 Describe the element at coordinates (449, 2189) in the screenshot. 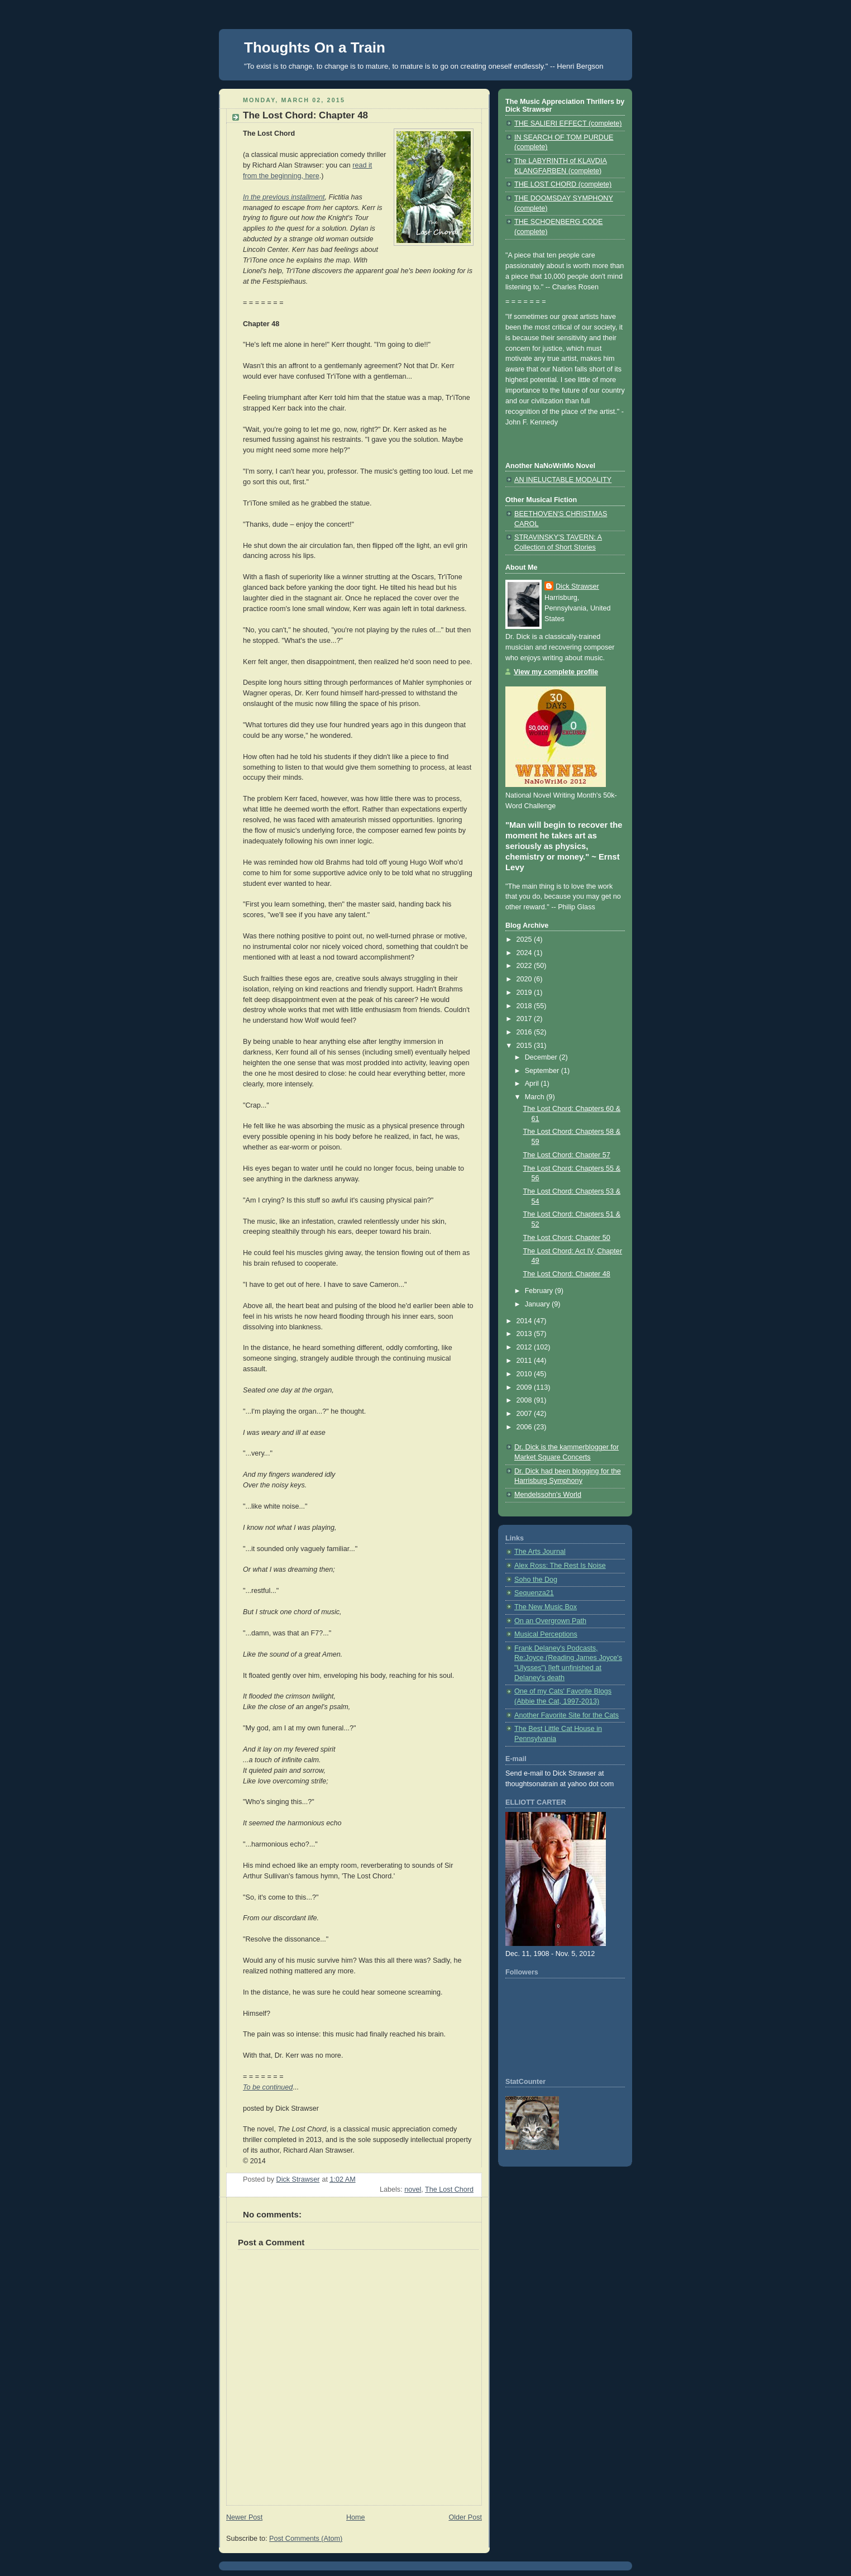

I see `The Lost Chord` at that location.